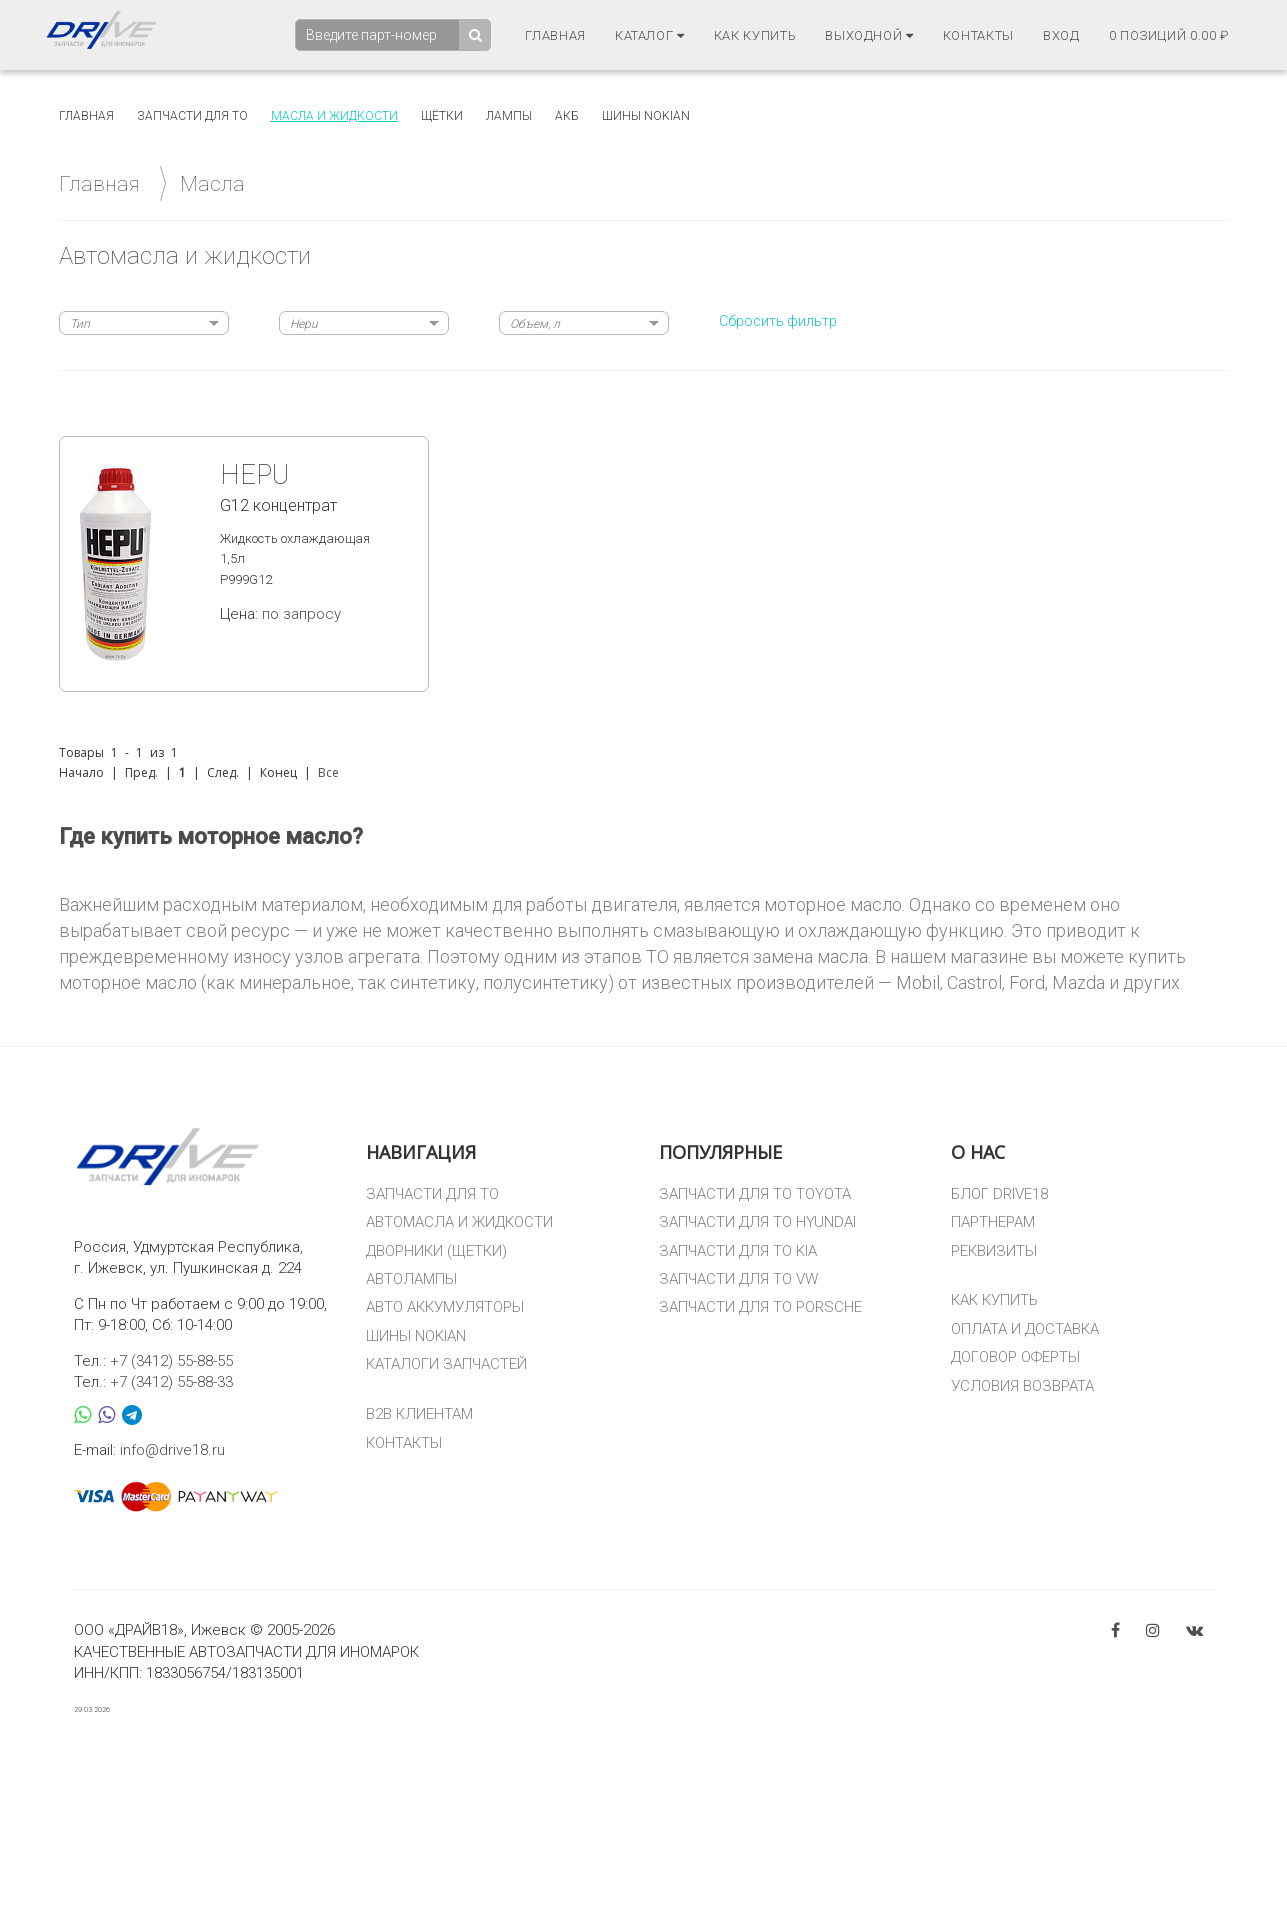 This screenshot has width=1287, height=1924. I want to click on Каталог, so click(650, 34).